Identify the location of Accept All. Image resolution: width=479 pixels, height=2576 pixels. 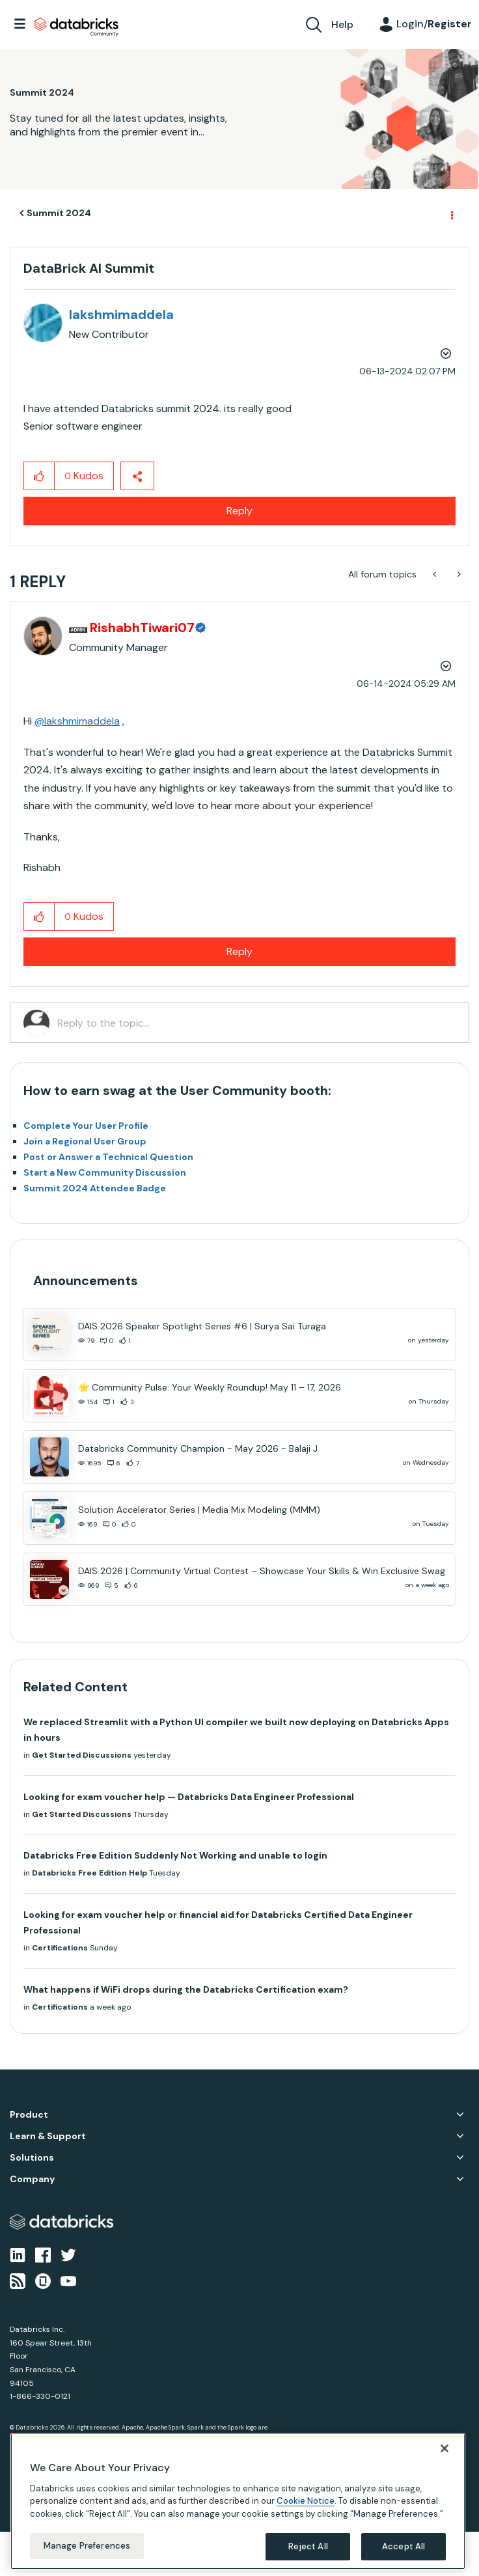
(403, 2546).